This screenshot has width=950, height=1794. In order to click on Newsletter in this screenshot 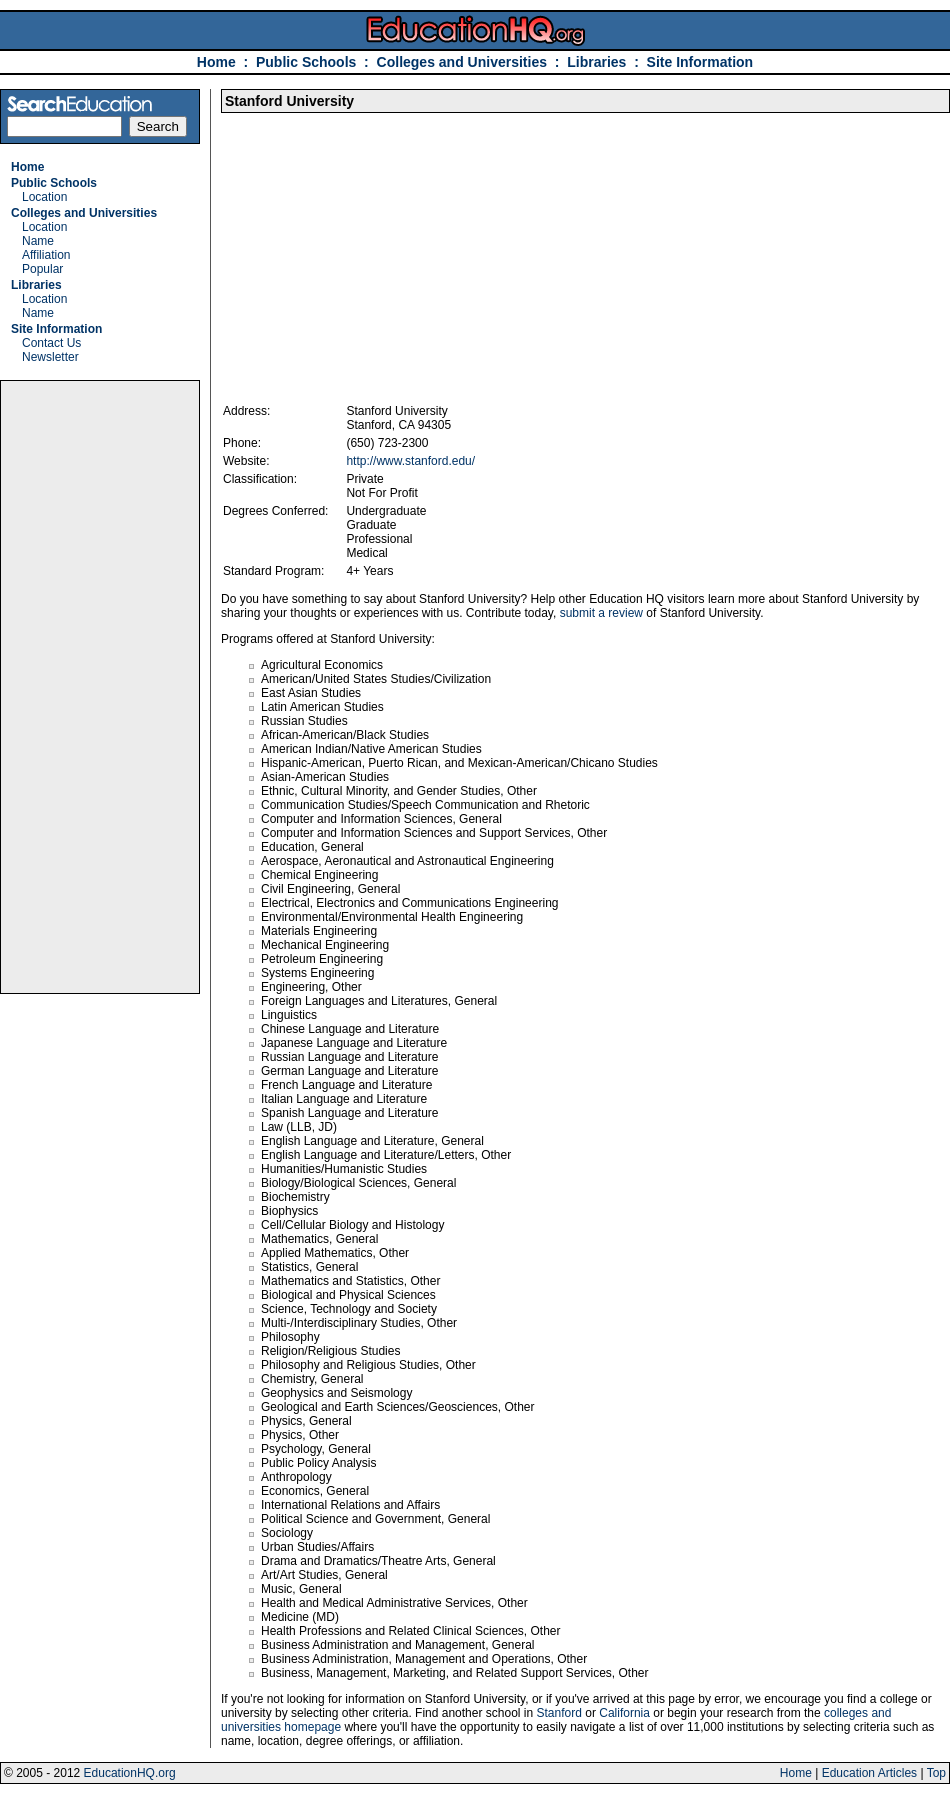, I will do `click(50, 357)`.